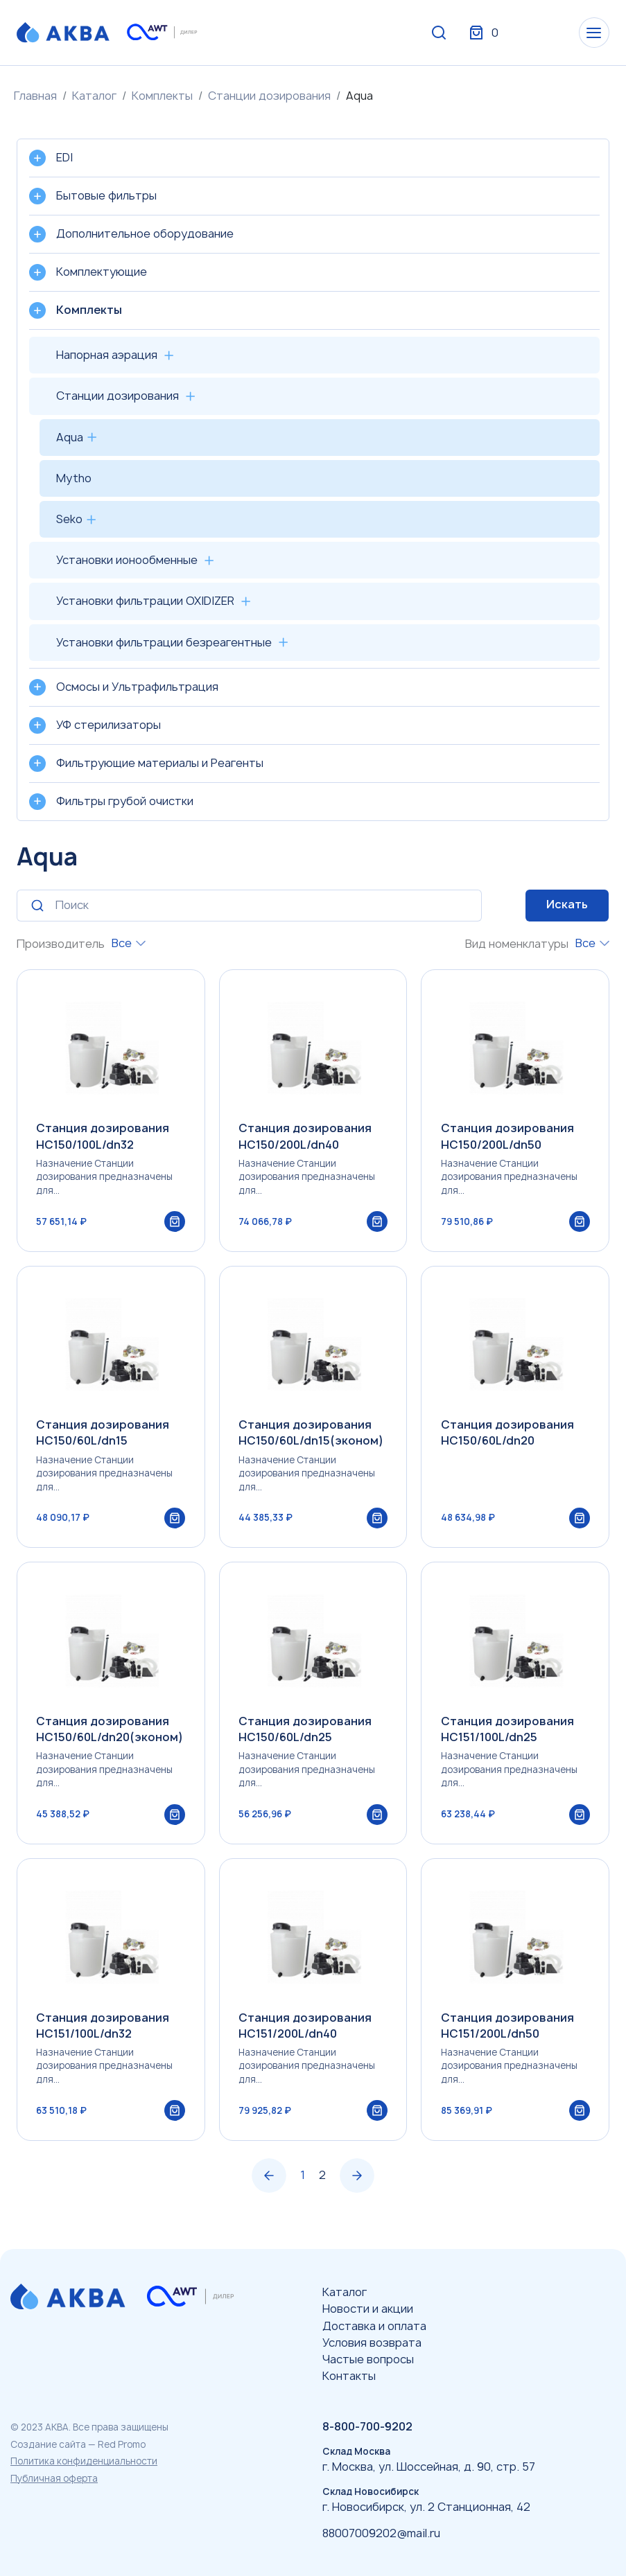 Image resolution: width=626 pixels, height=2576 pixels. I want to click on Установки фильтрации безреагентные, so click(164, 642).